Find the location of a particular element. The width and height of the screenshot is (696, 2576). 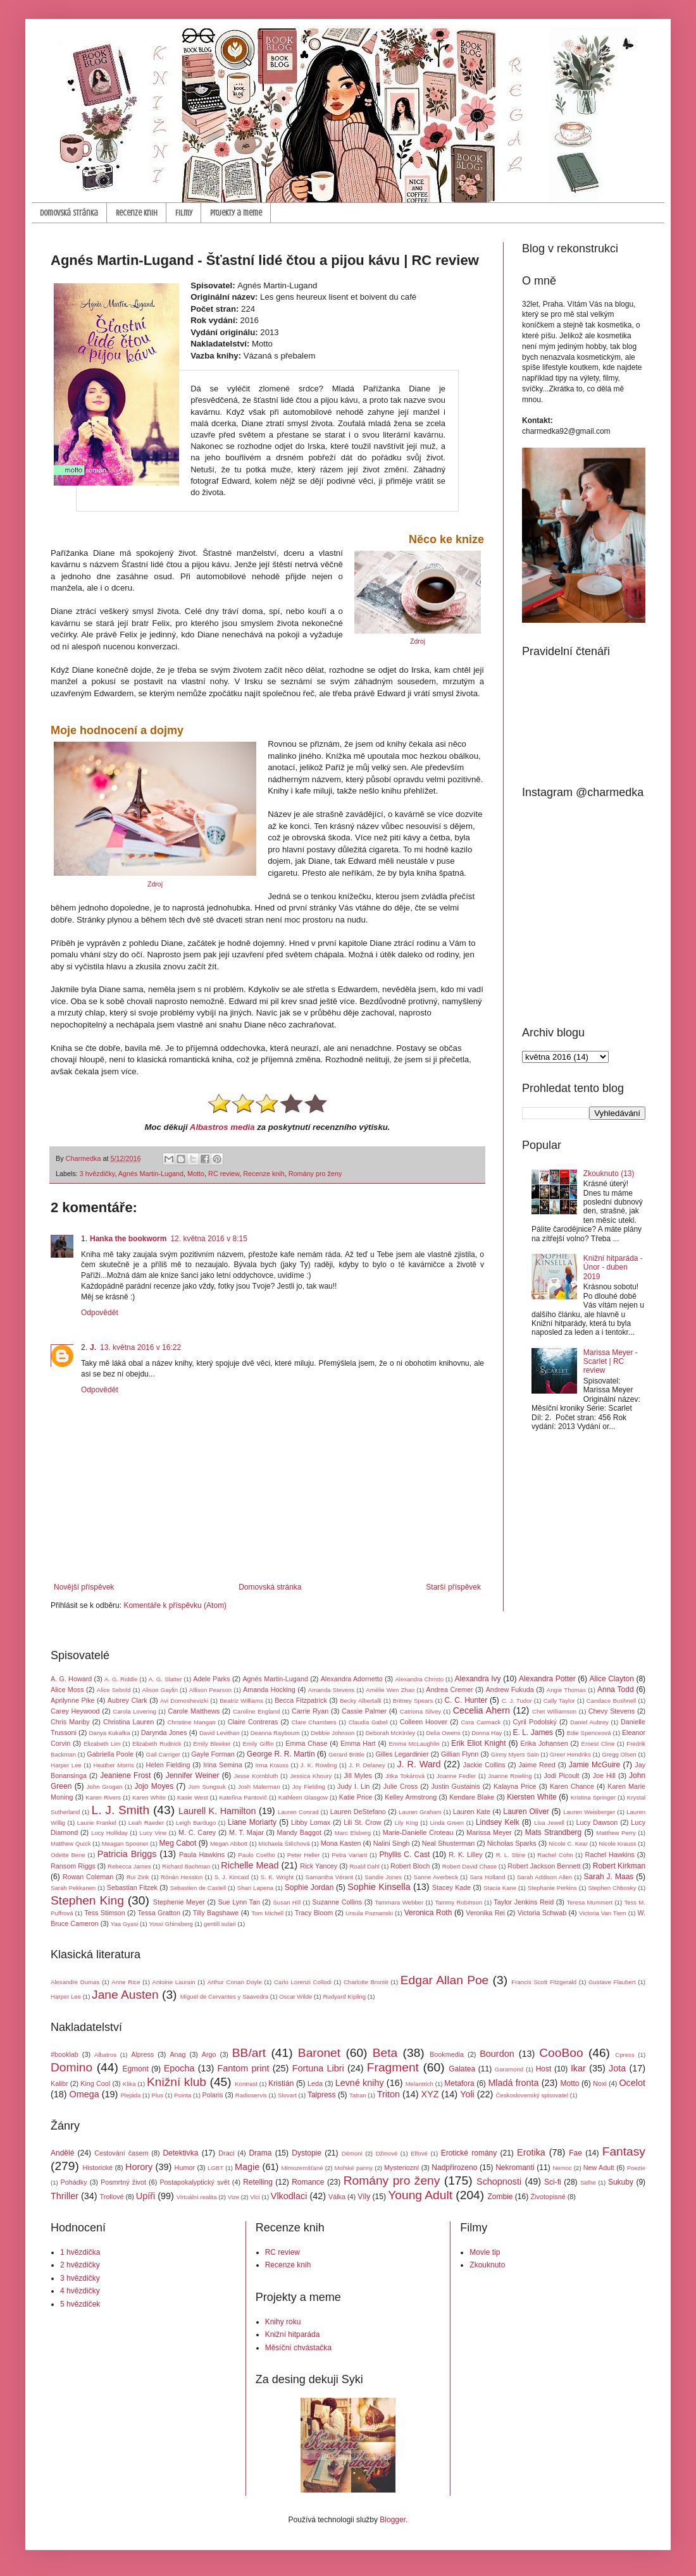

Stephenie Meyer is located at coordinates (179, 1902).